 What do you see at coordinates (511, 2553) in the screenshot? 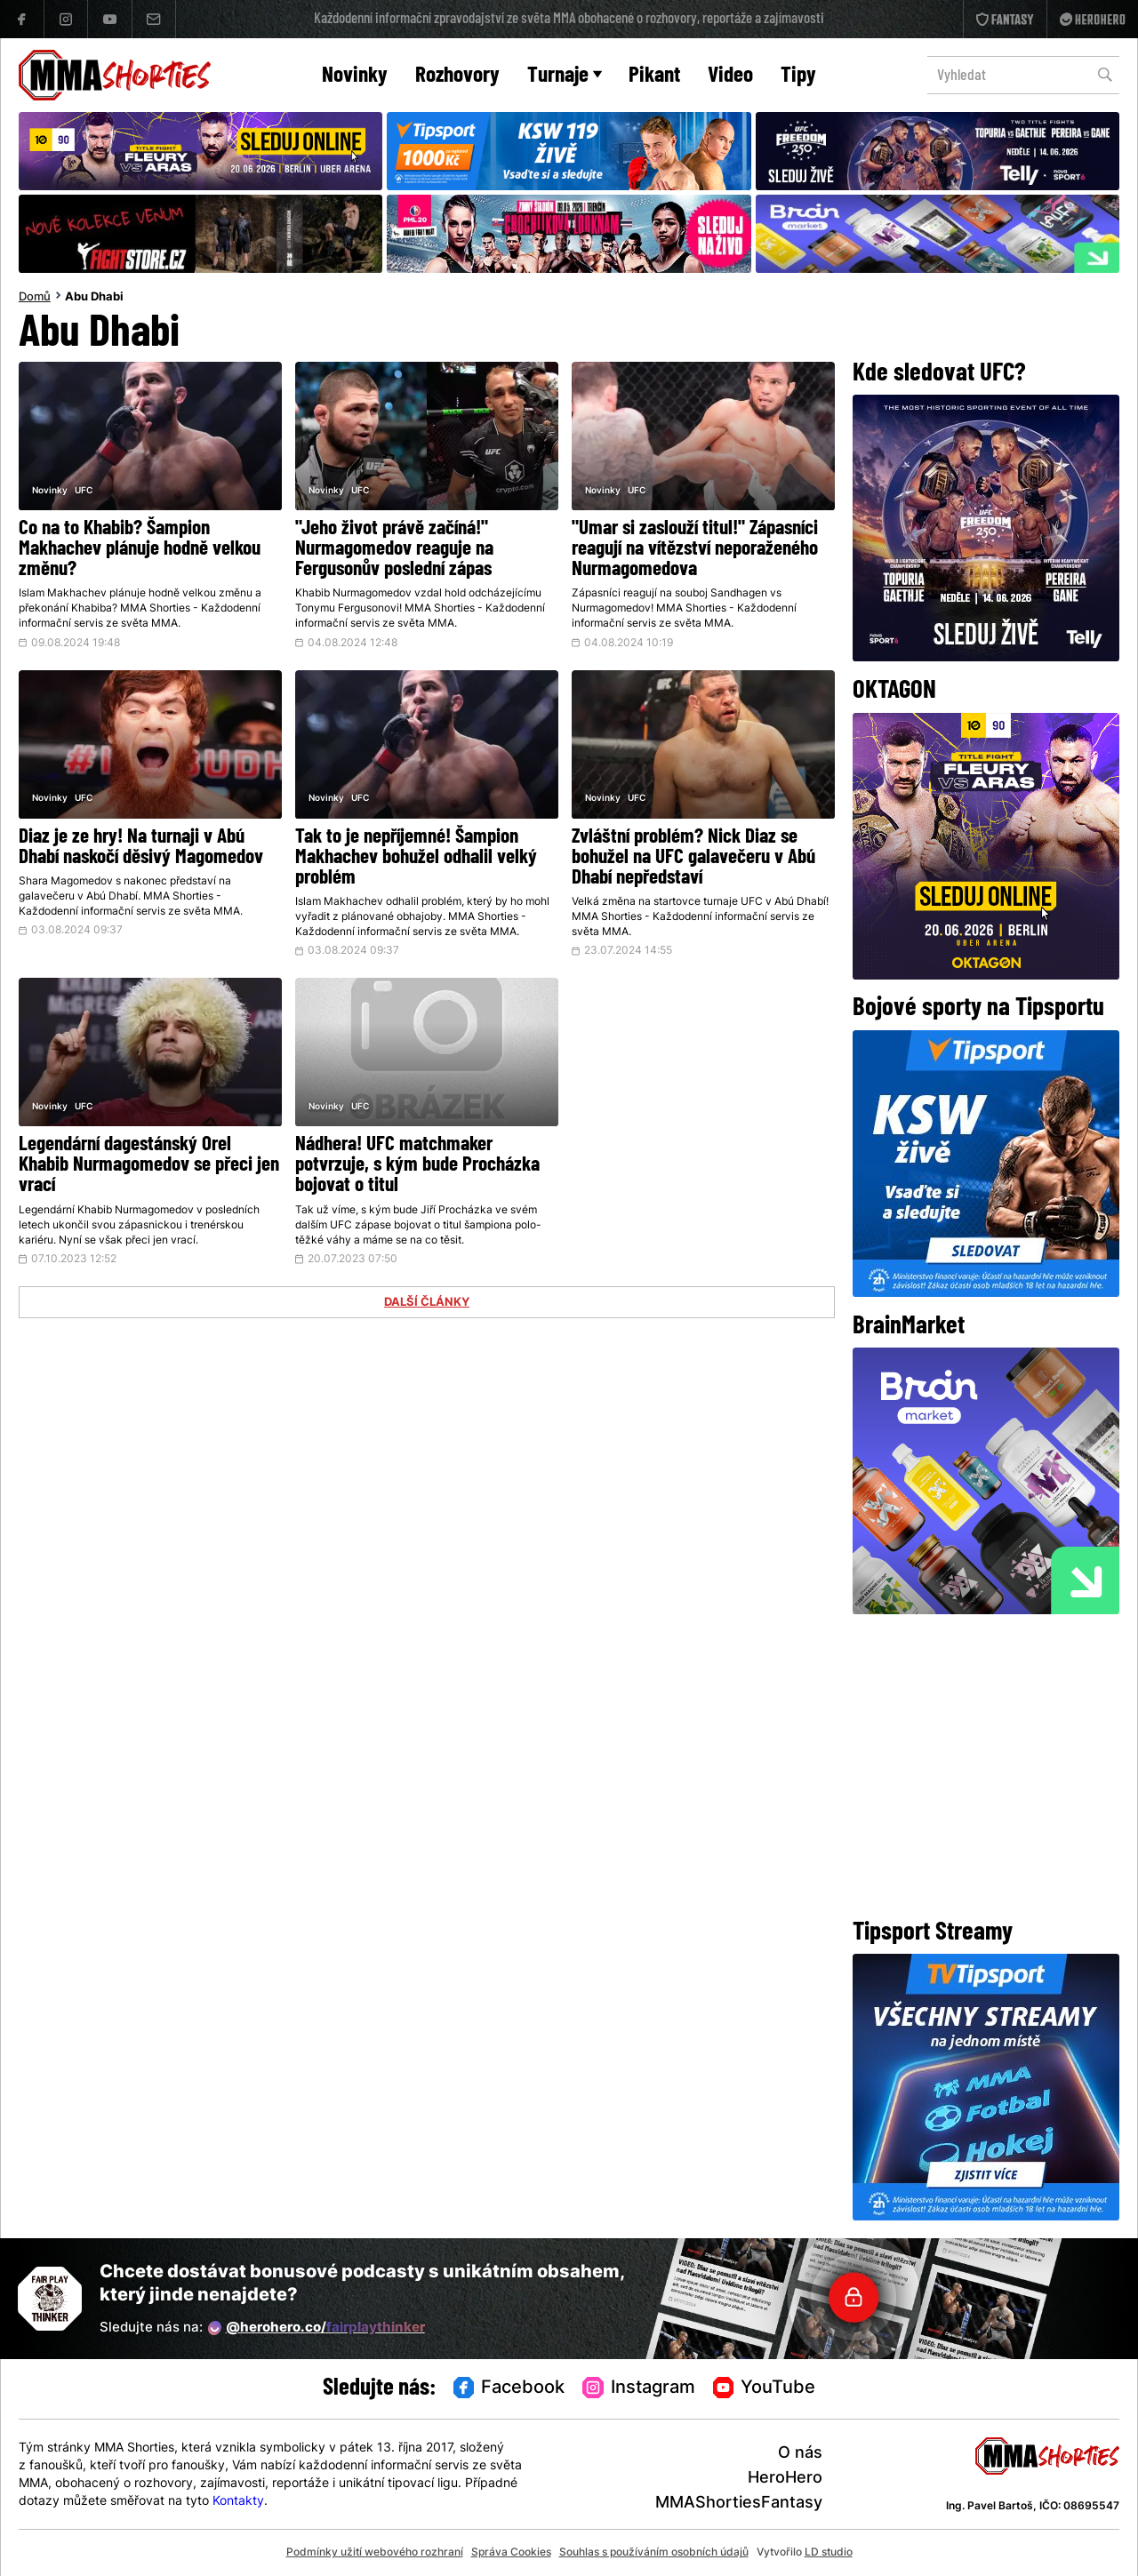
I see `Správa Cookies` at bounding box center [511, 2553].